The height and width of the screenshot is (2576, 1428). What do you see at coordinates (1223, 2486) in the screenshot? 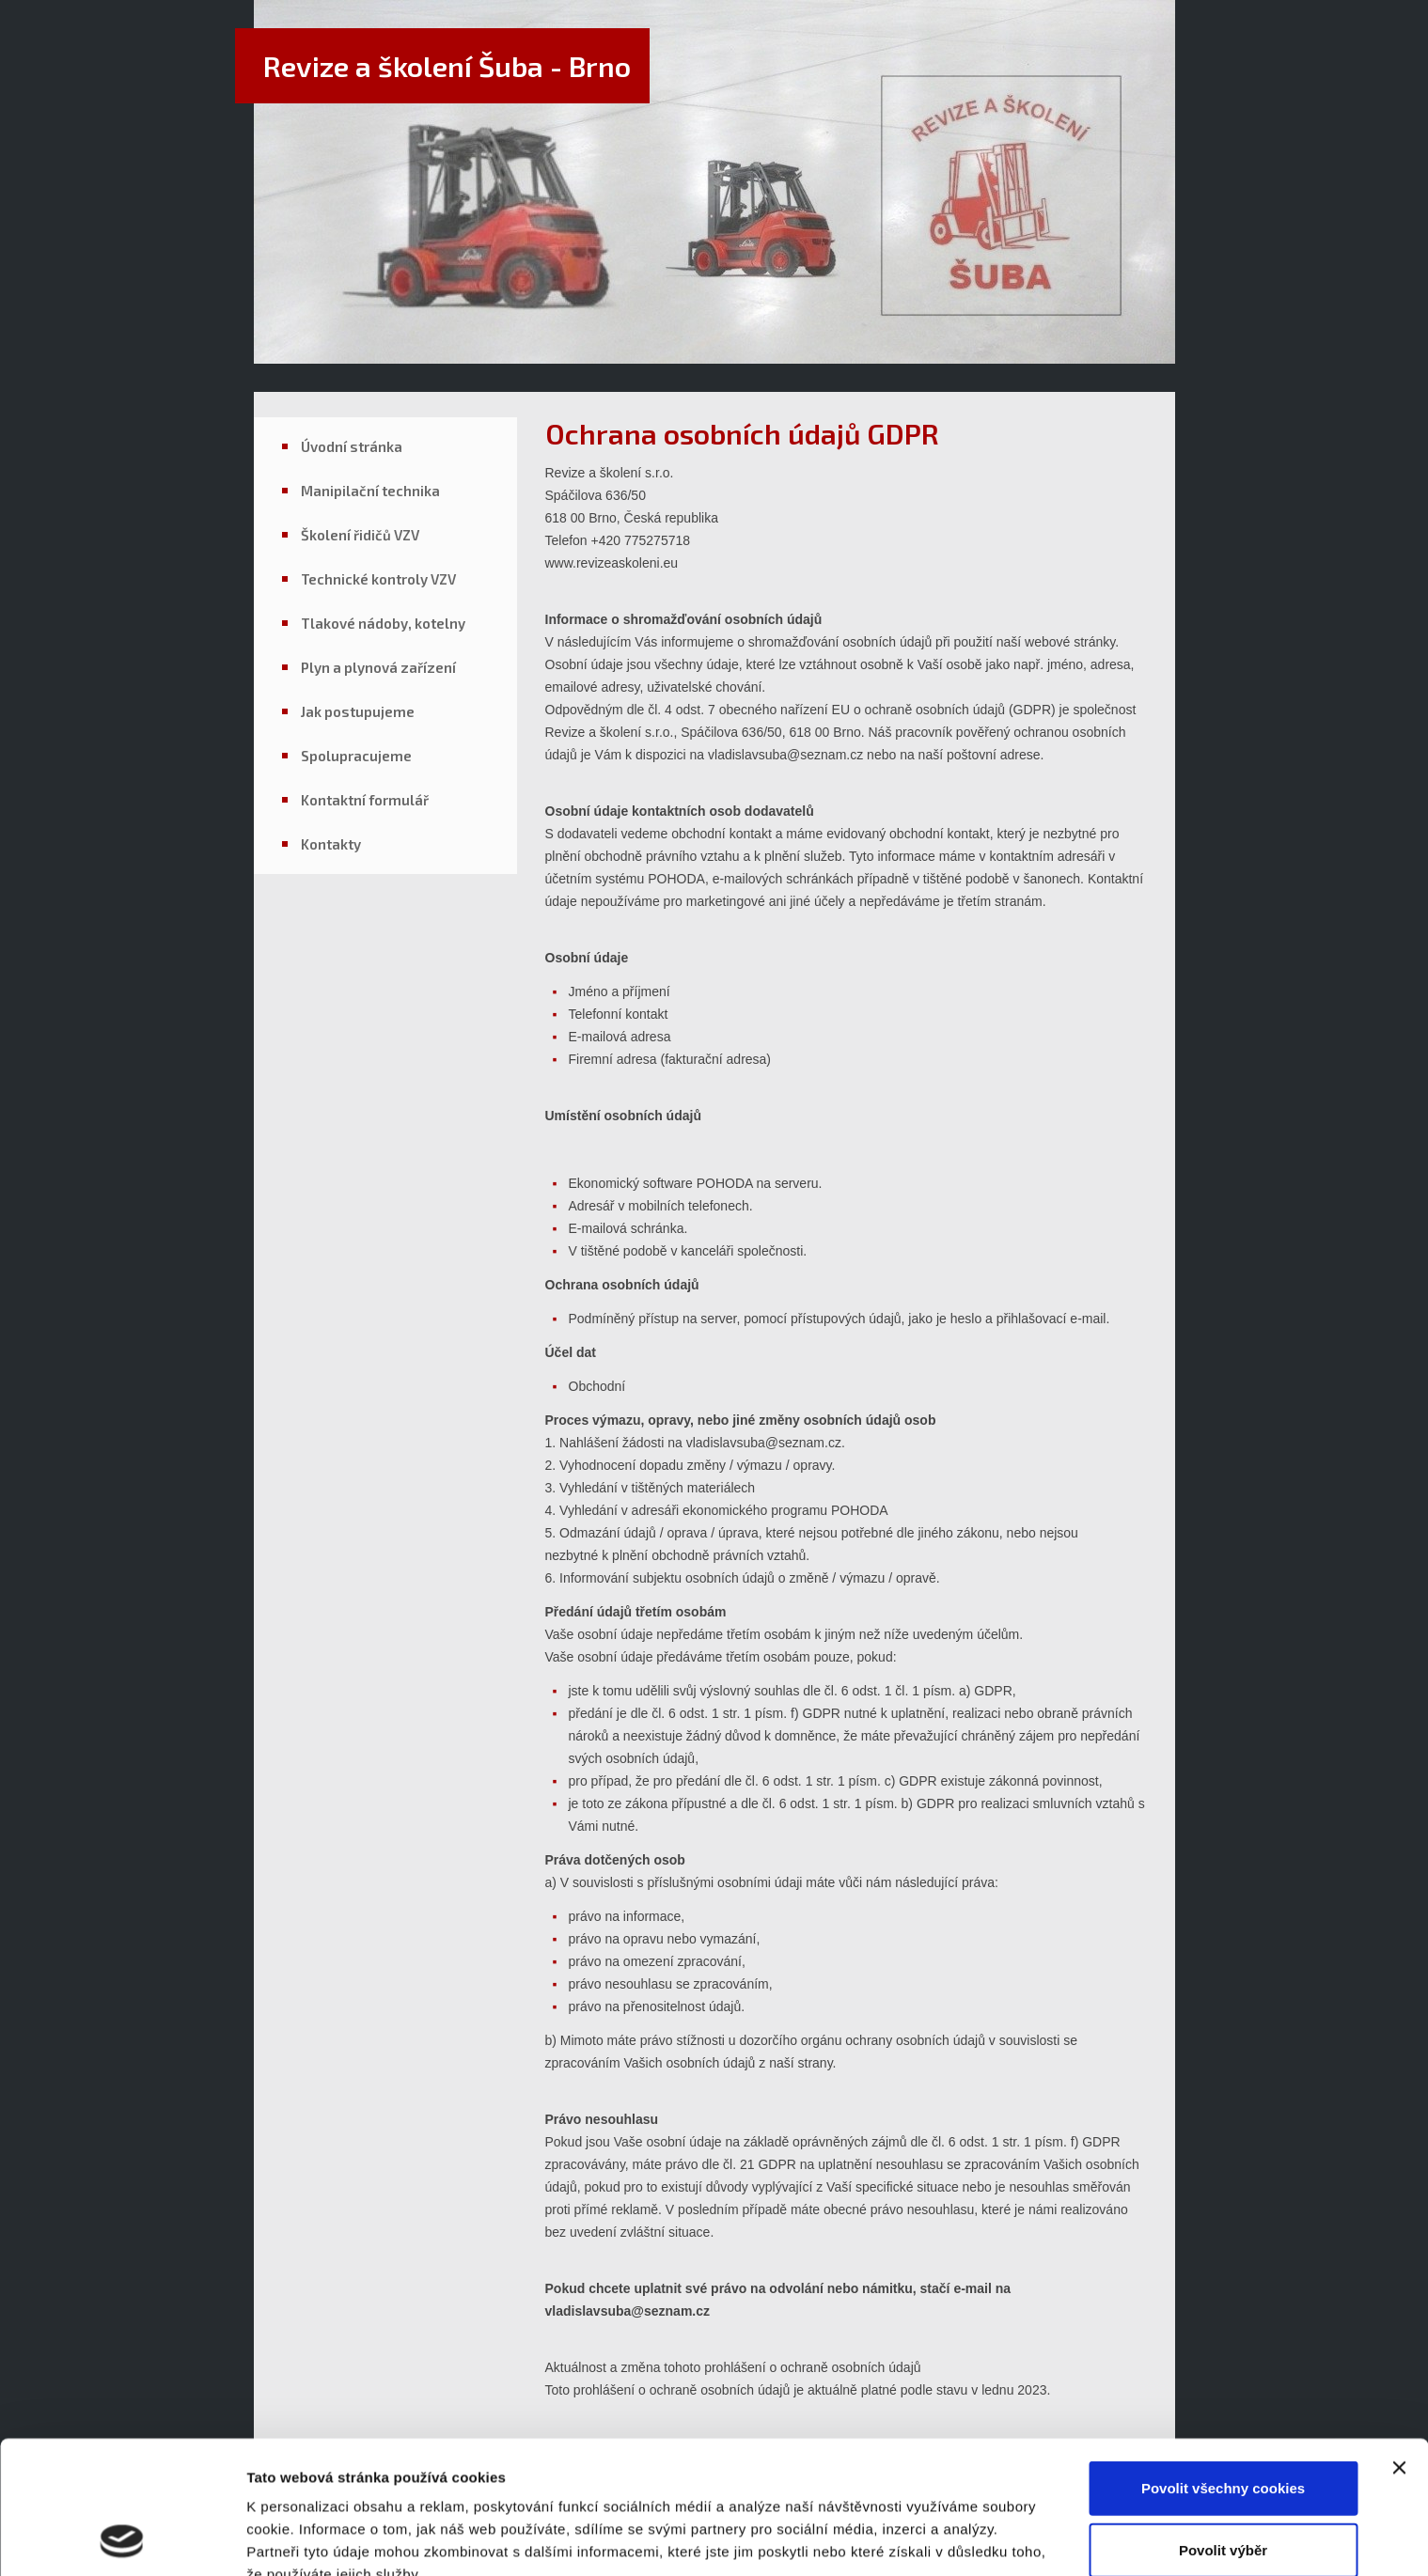
I see `Pouze nutné cookies` at bounding box center [1223, 2486].